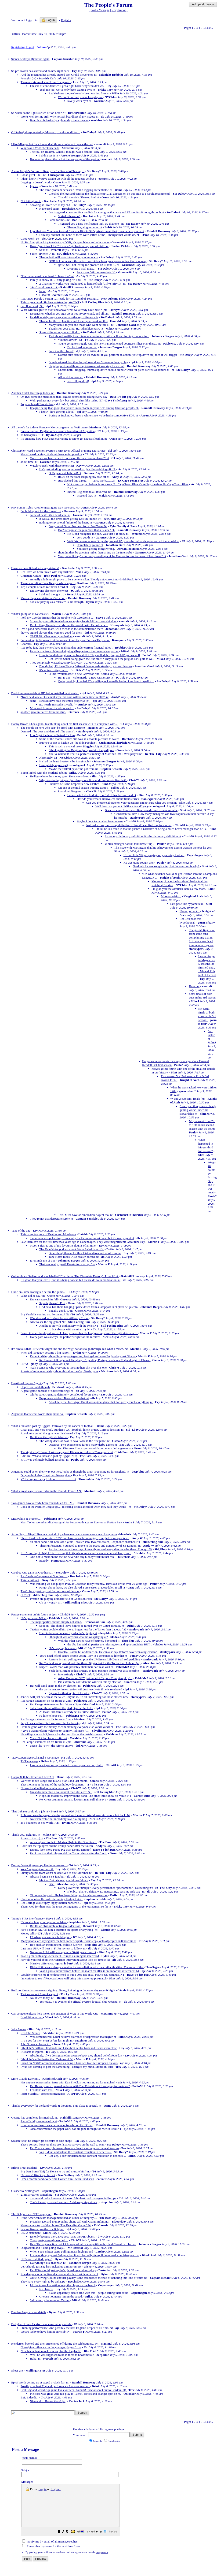 The image size is (217, 2576). I want to click on He will quit as an MP, have a by election, blame the ‘establishment’, so click(62, 1734).